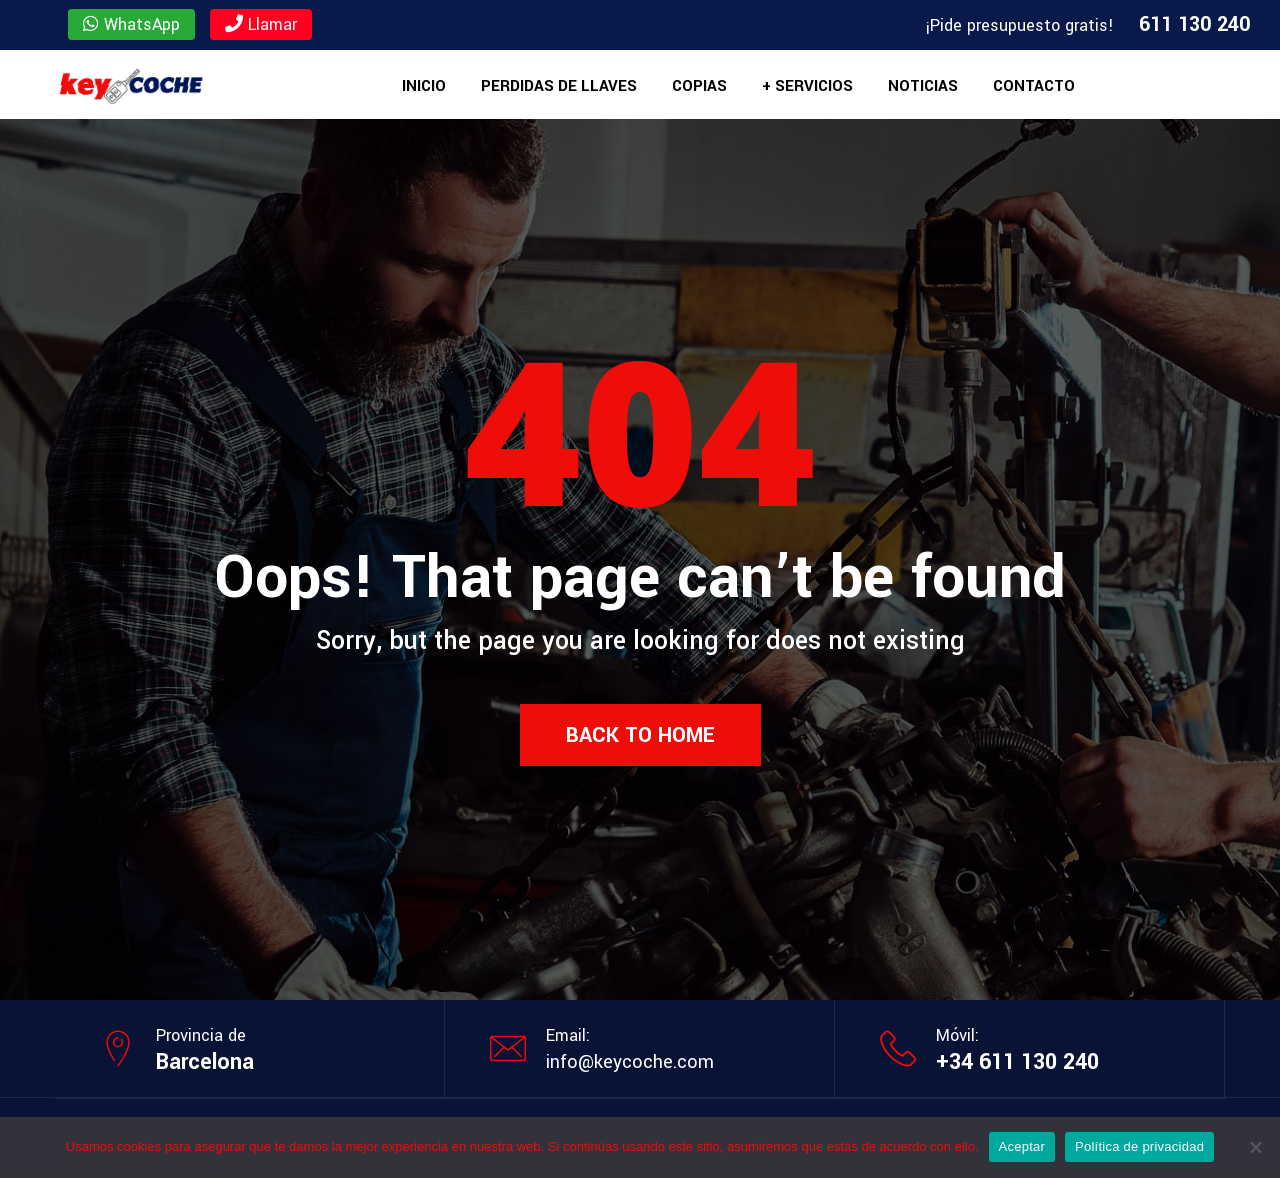  Describe the element at coordinates (630, 1062) in the screenshot. I see `info@keycoche.com` at that location.